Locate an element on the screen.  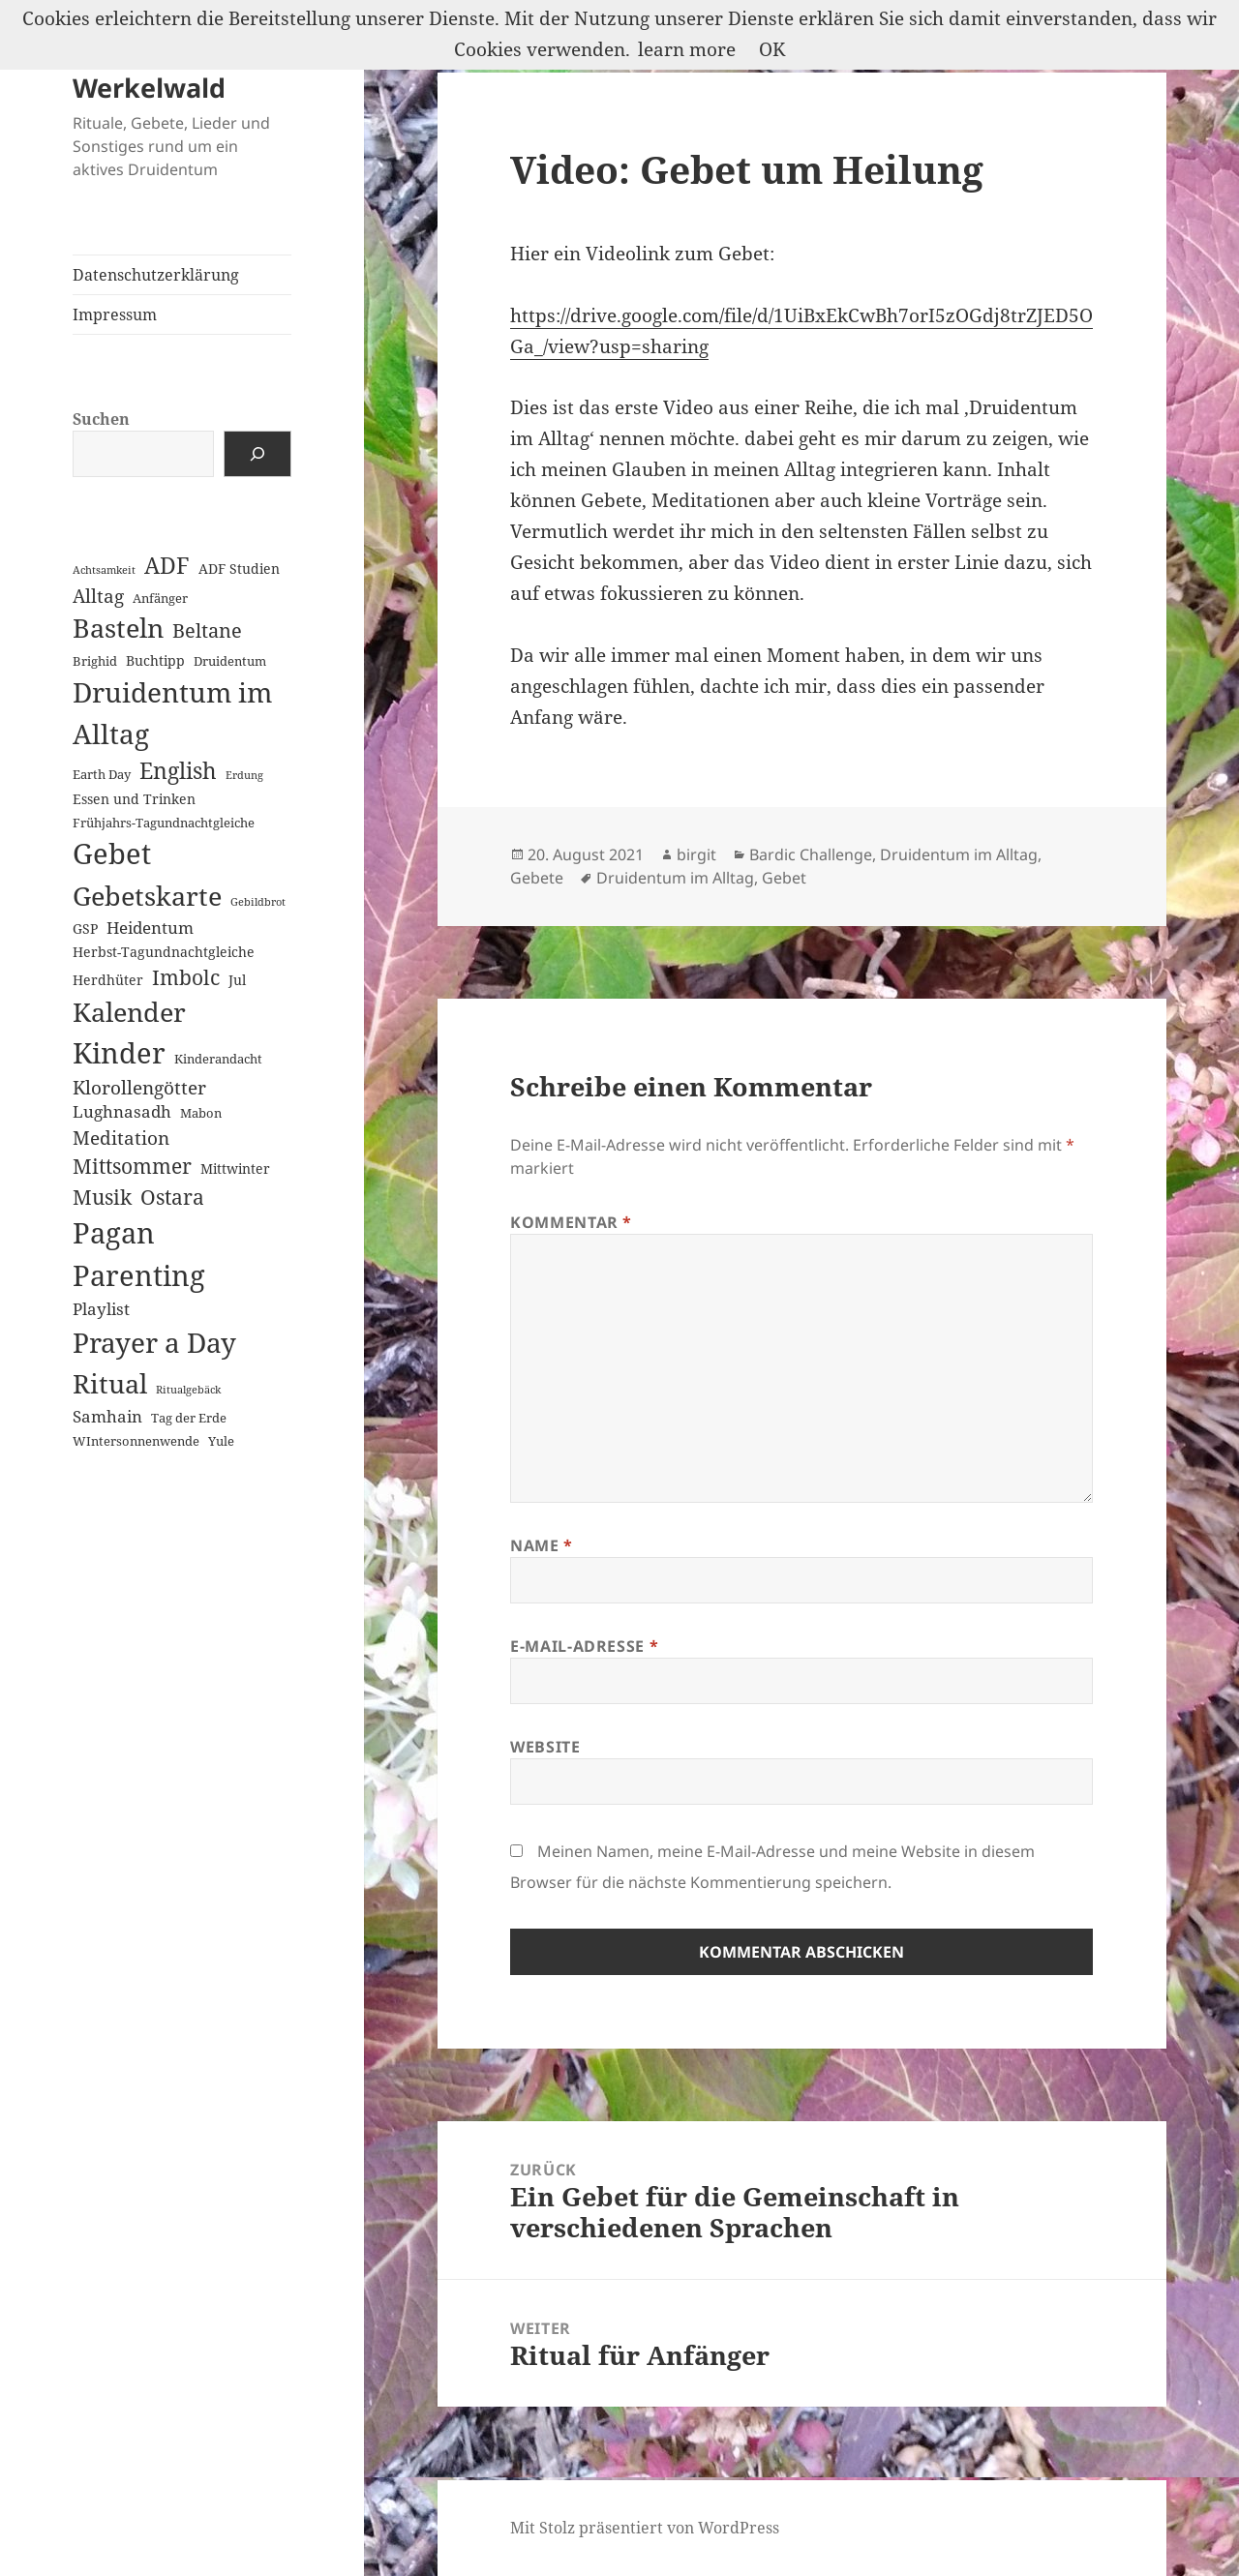
[Suchen] is located at coordinates (257, 454).